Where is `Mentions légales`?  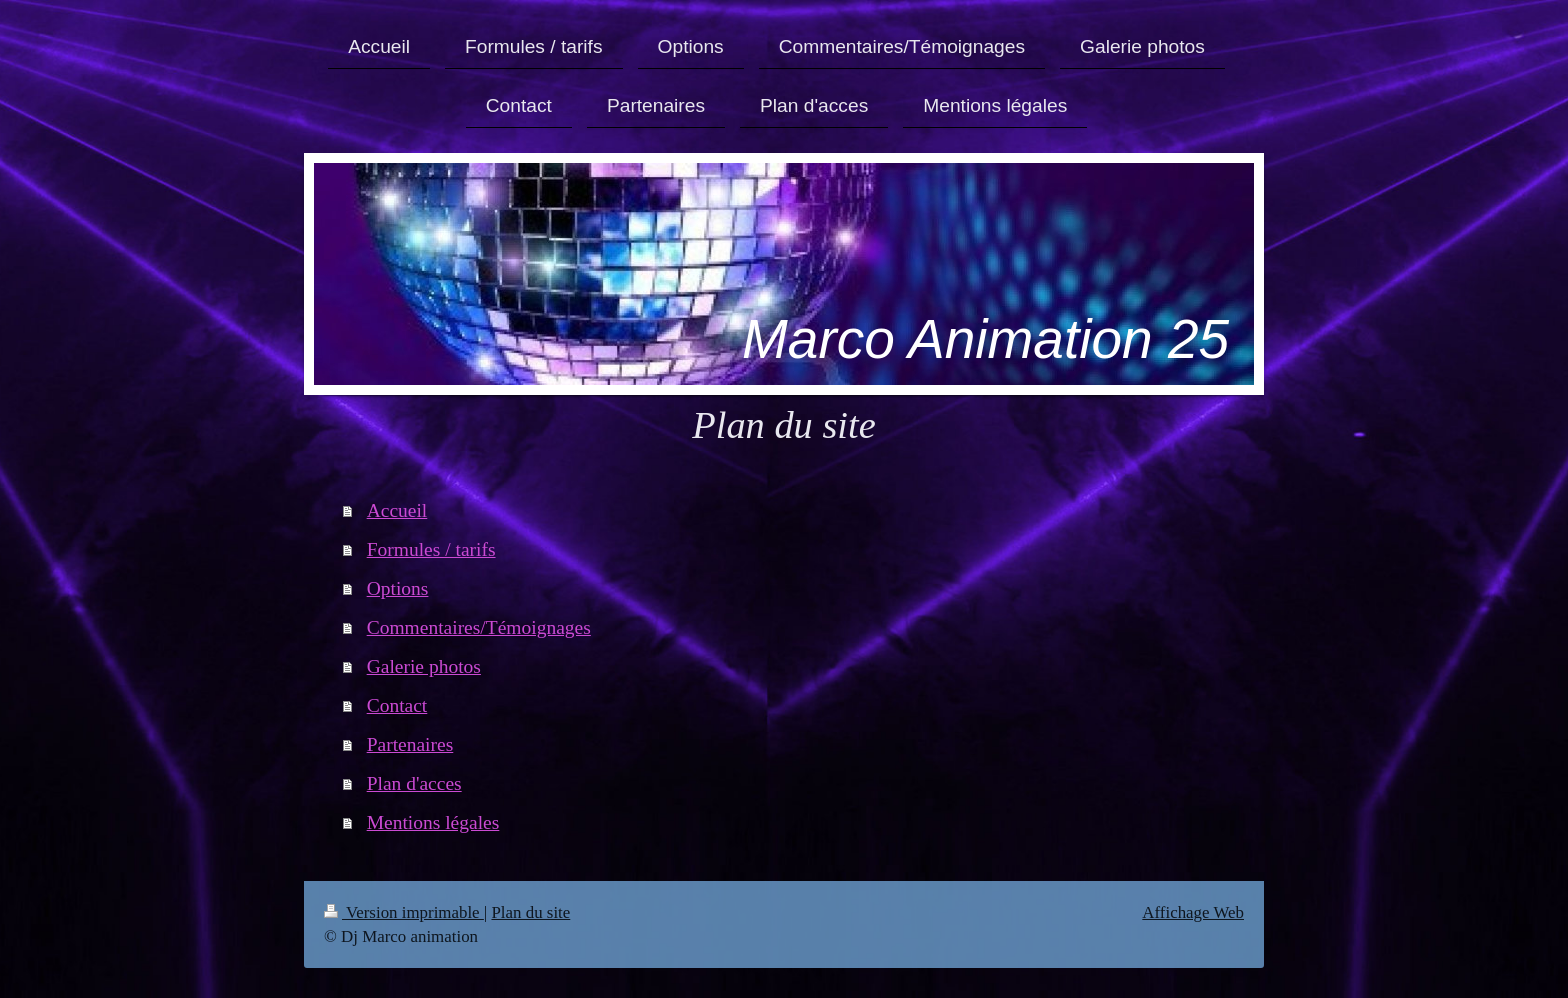 Mentions légales is located at coordinates (433, 822).